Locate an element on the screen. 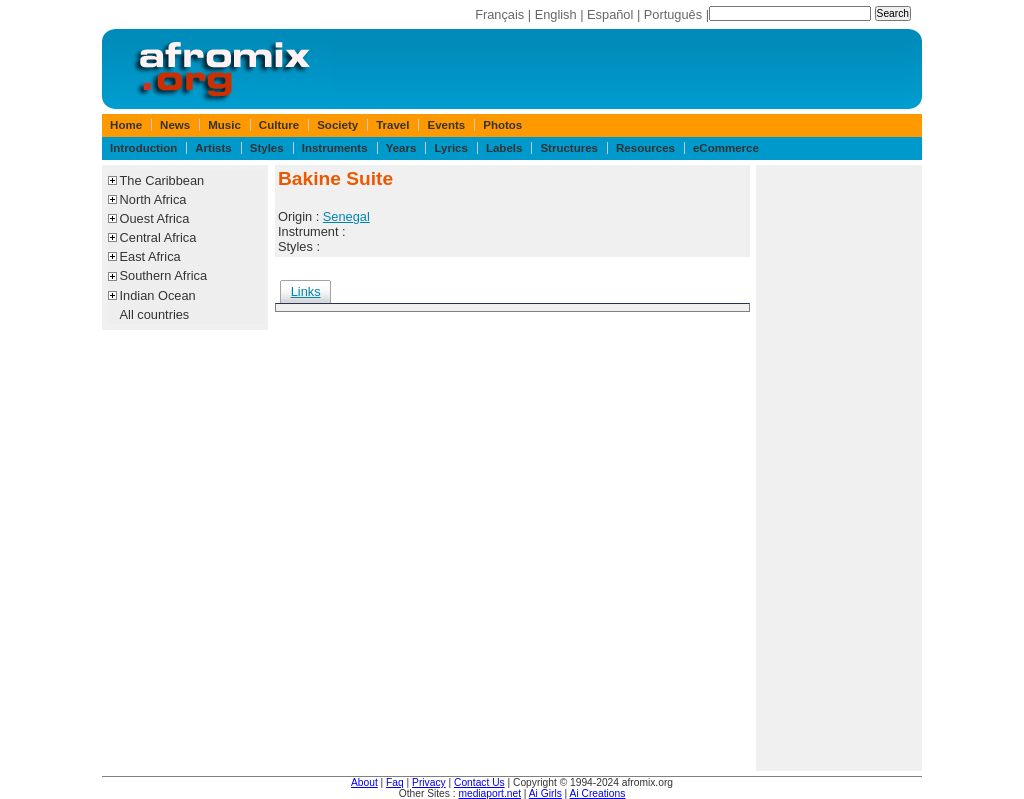  Years is located at coordinates (401, 148).